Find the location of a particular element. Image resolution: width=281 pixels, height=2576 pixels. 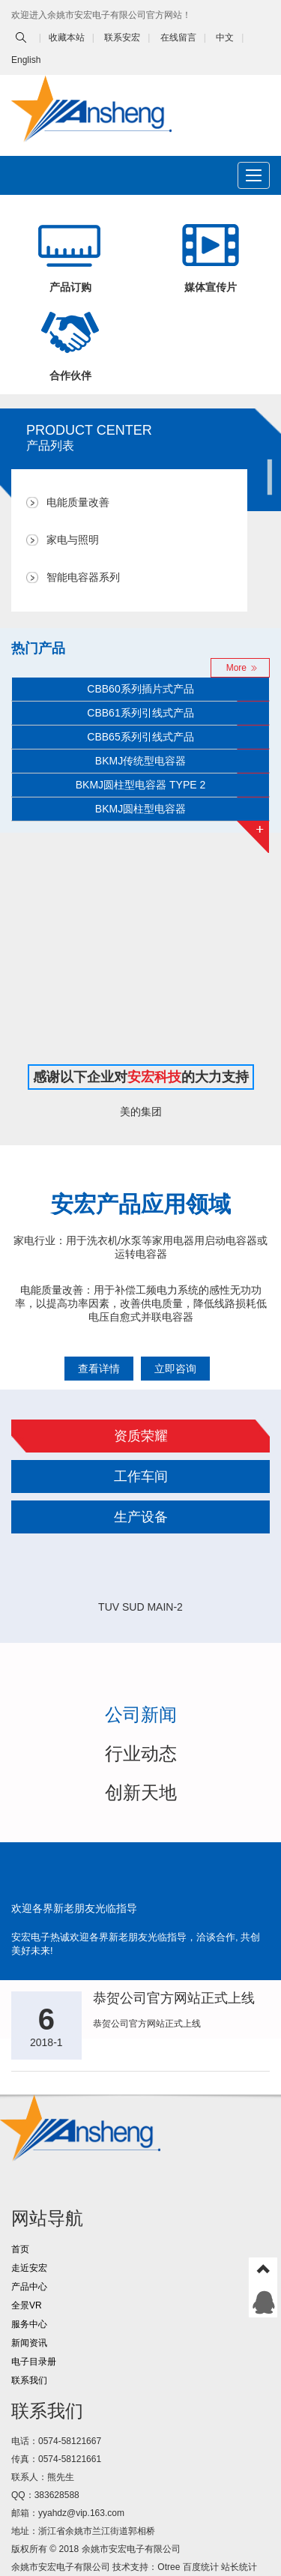

资质荣耀 is located at coordinates (141, 1436).